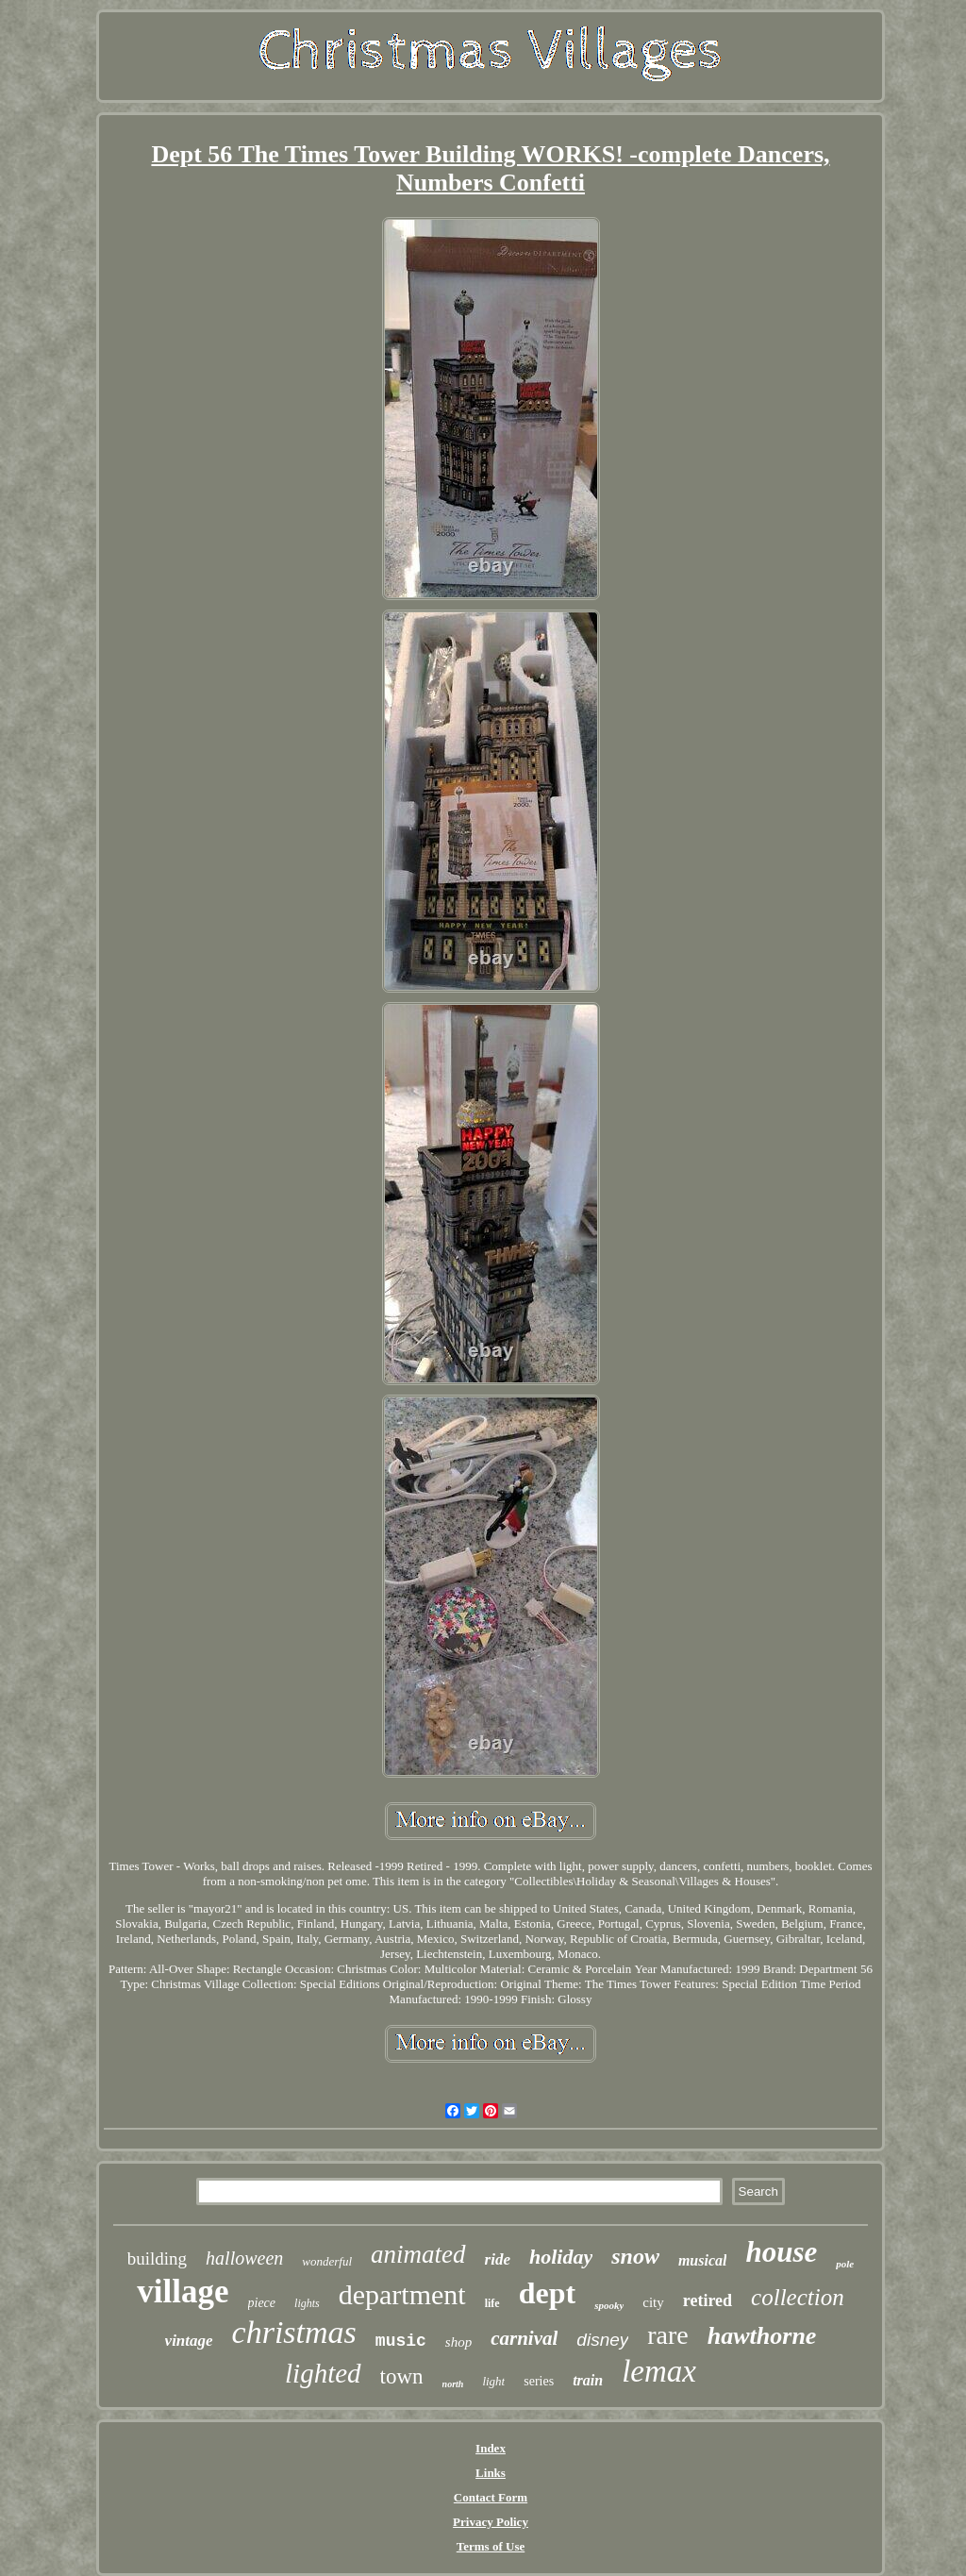  I want to click on lemax, so click(659, 2371).